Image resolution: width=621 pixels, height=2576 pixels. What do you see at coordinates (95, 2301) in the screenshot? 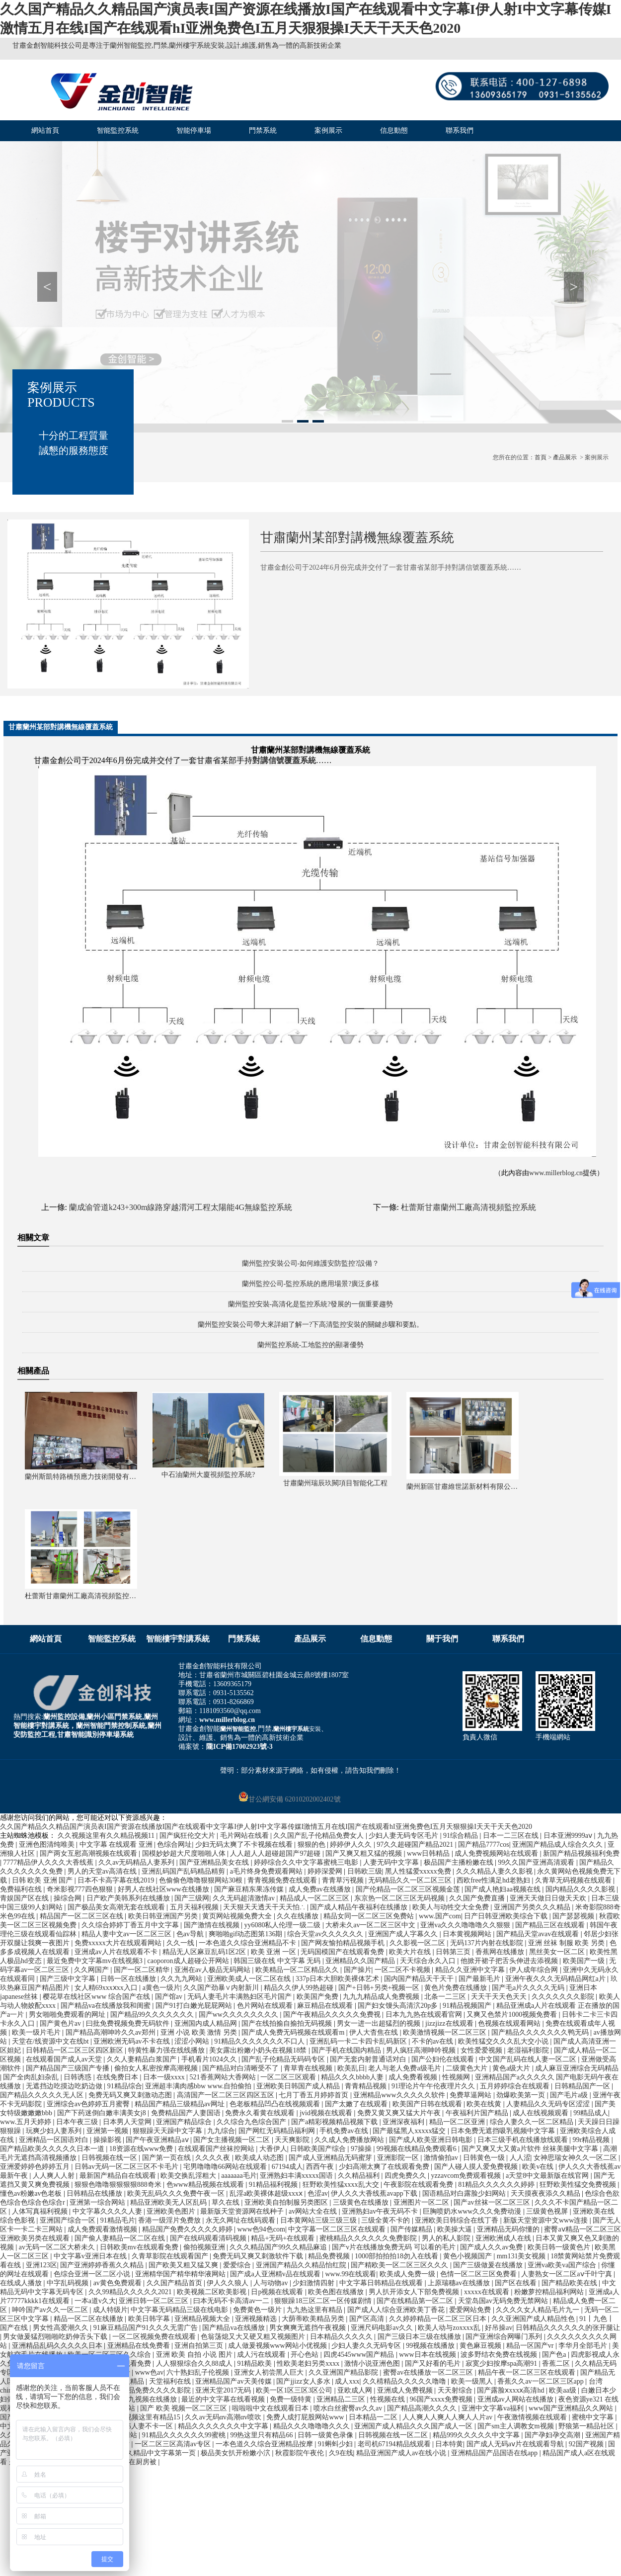
I see `一本a道v久大` at bounding box center [95, 2301].